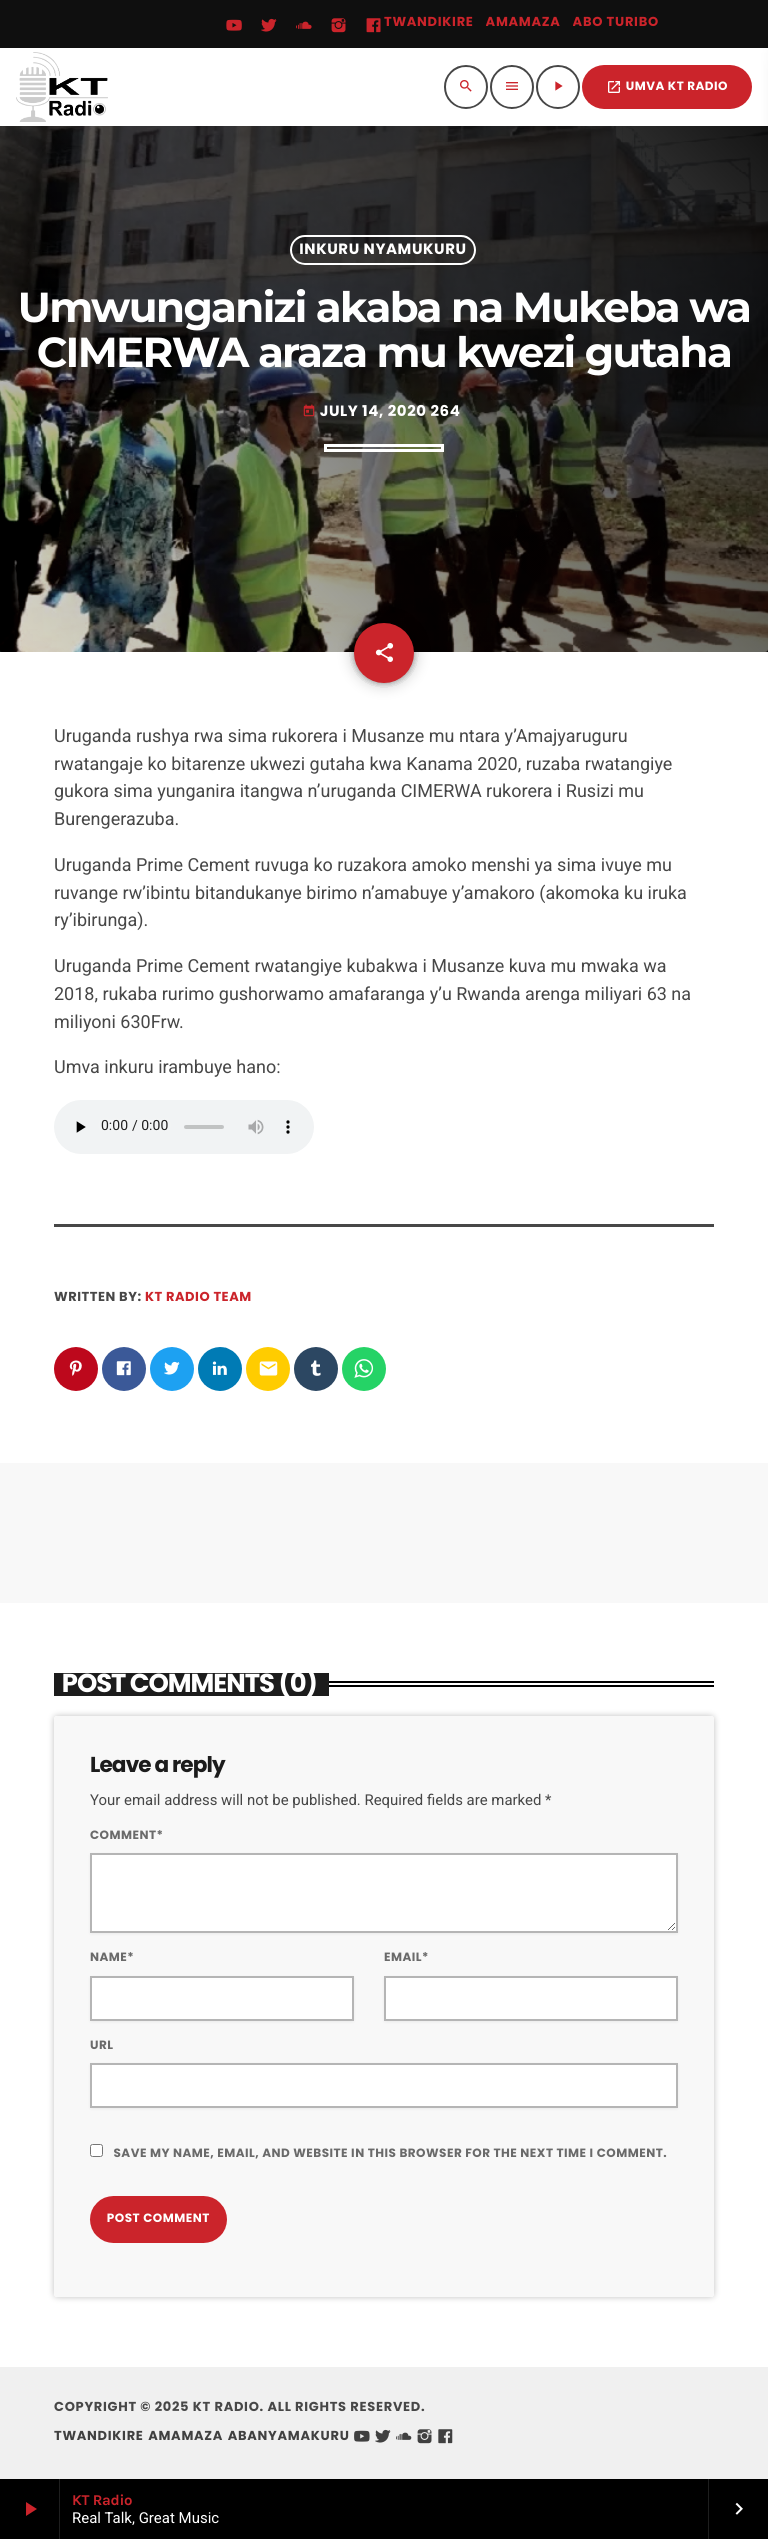 This screenshot has width=768, height=2539. What do you see at coordinates (382, 250) in the screenshot?
I see `Inkuru Nyamukuru` at bounding box center [382, 250].